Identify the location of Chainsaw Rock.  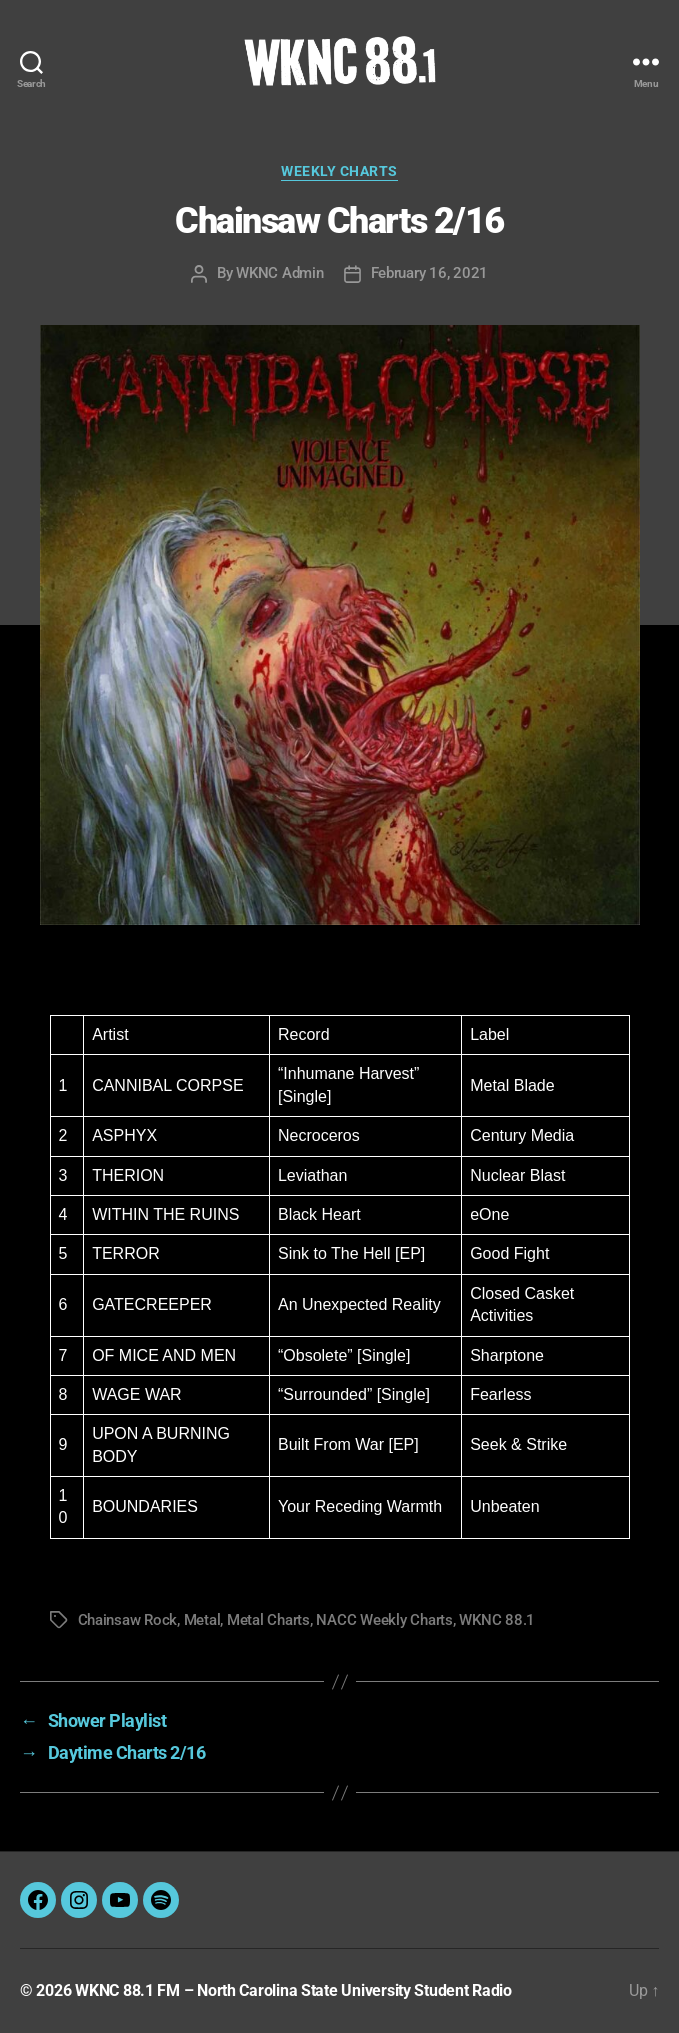
(128, 1620).